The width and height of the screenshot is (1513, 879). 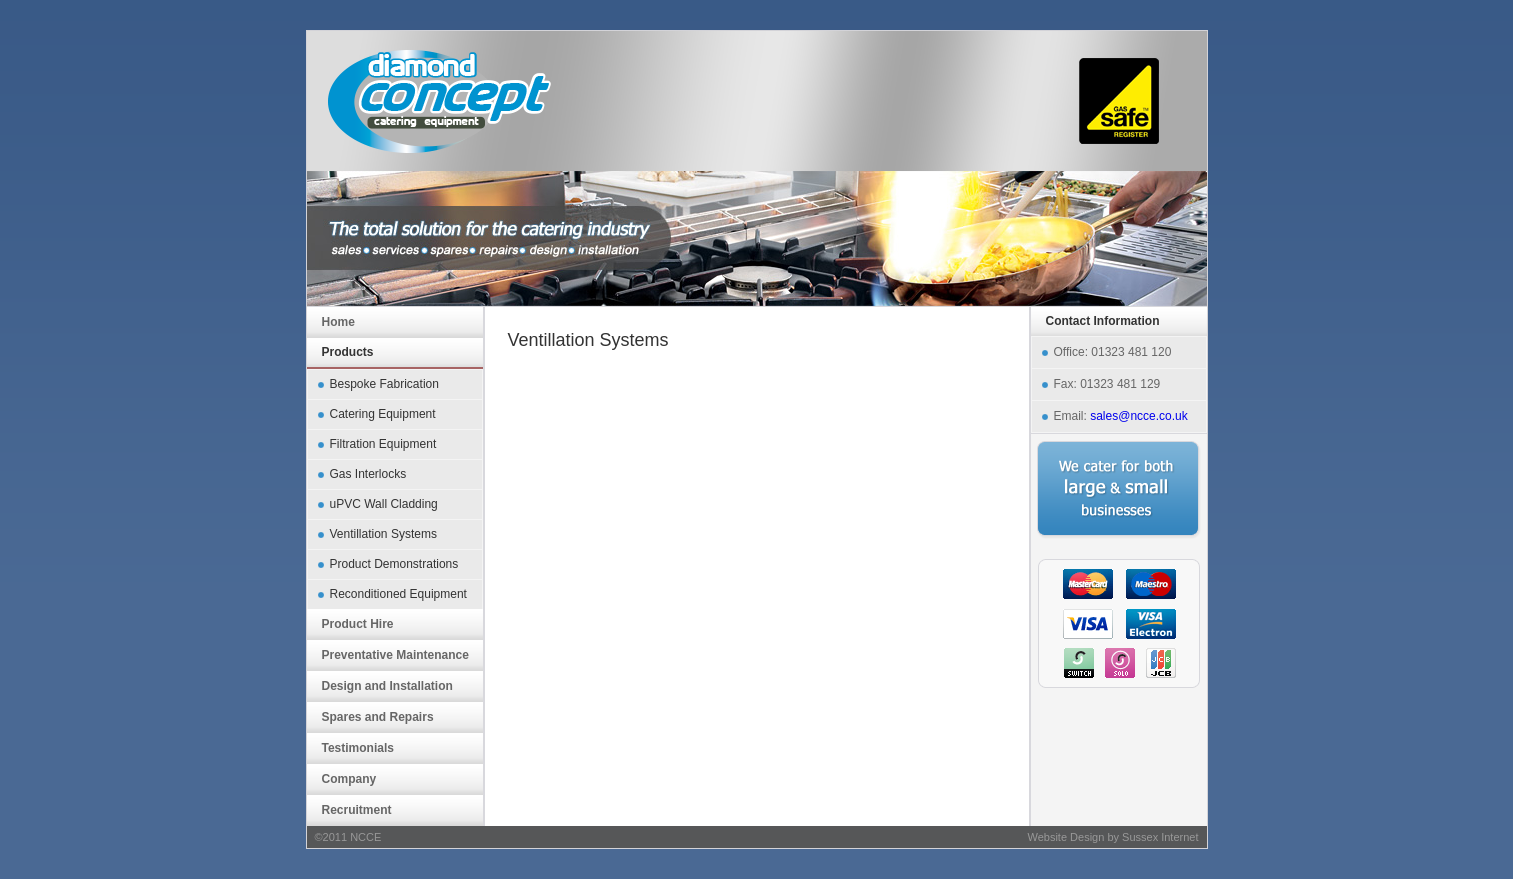 What do you see at coordinates (398, 594) in the screenshot?
I see `Reconditioned Equipment` at bounding box center [398, 594].